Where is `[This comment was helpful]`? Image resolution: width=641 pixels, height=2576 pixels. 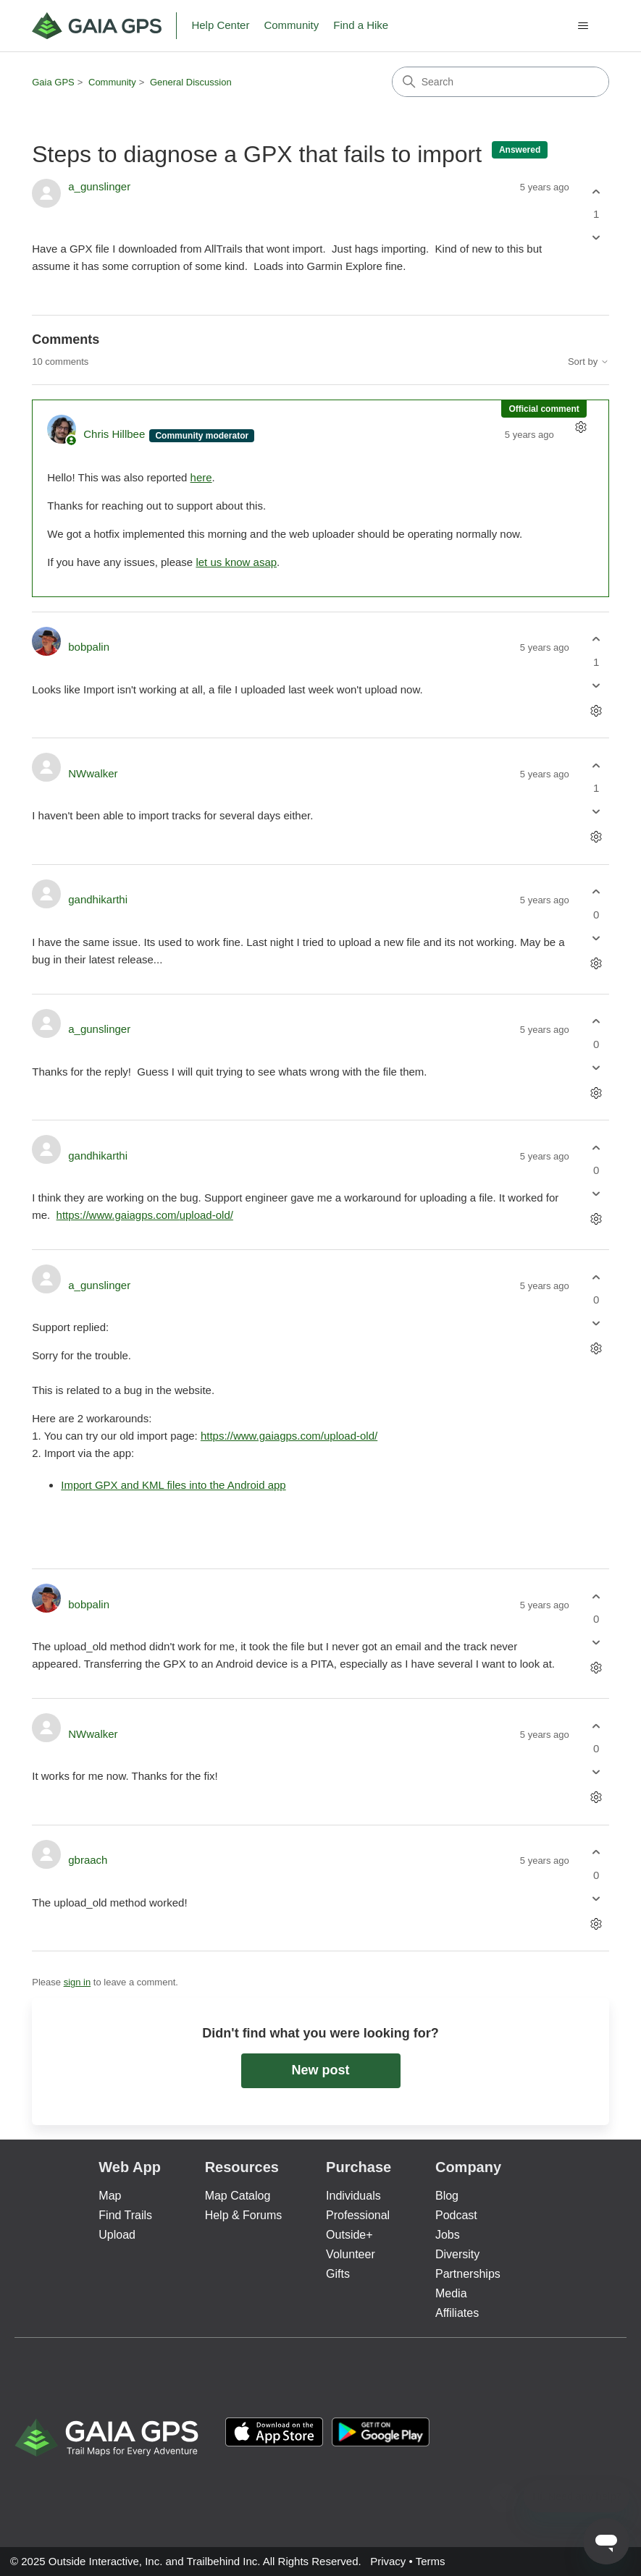 [This comment was helpful] is located at coordinates (596, 639).